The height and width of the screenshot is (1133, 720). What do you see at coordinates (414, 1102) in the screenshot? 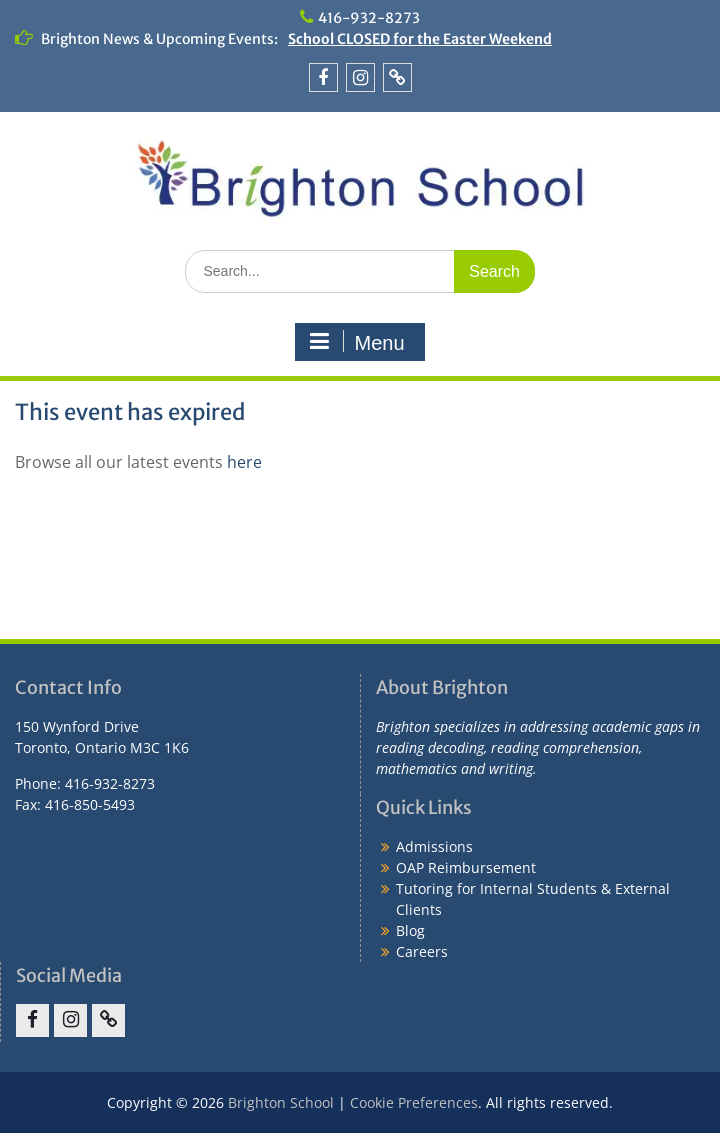
I see `Cookie Preferences` at bounding box center [414, 1102].